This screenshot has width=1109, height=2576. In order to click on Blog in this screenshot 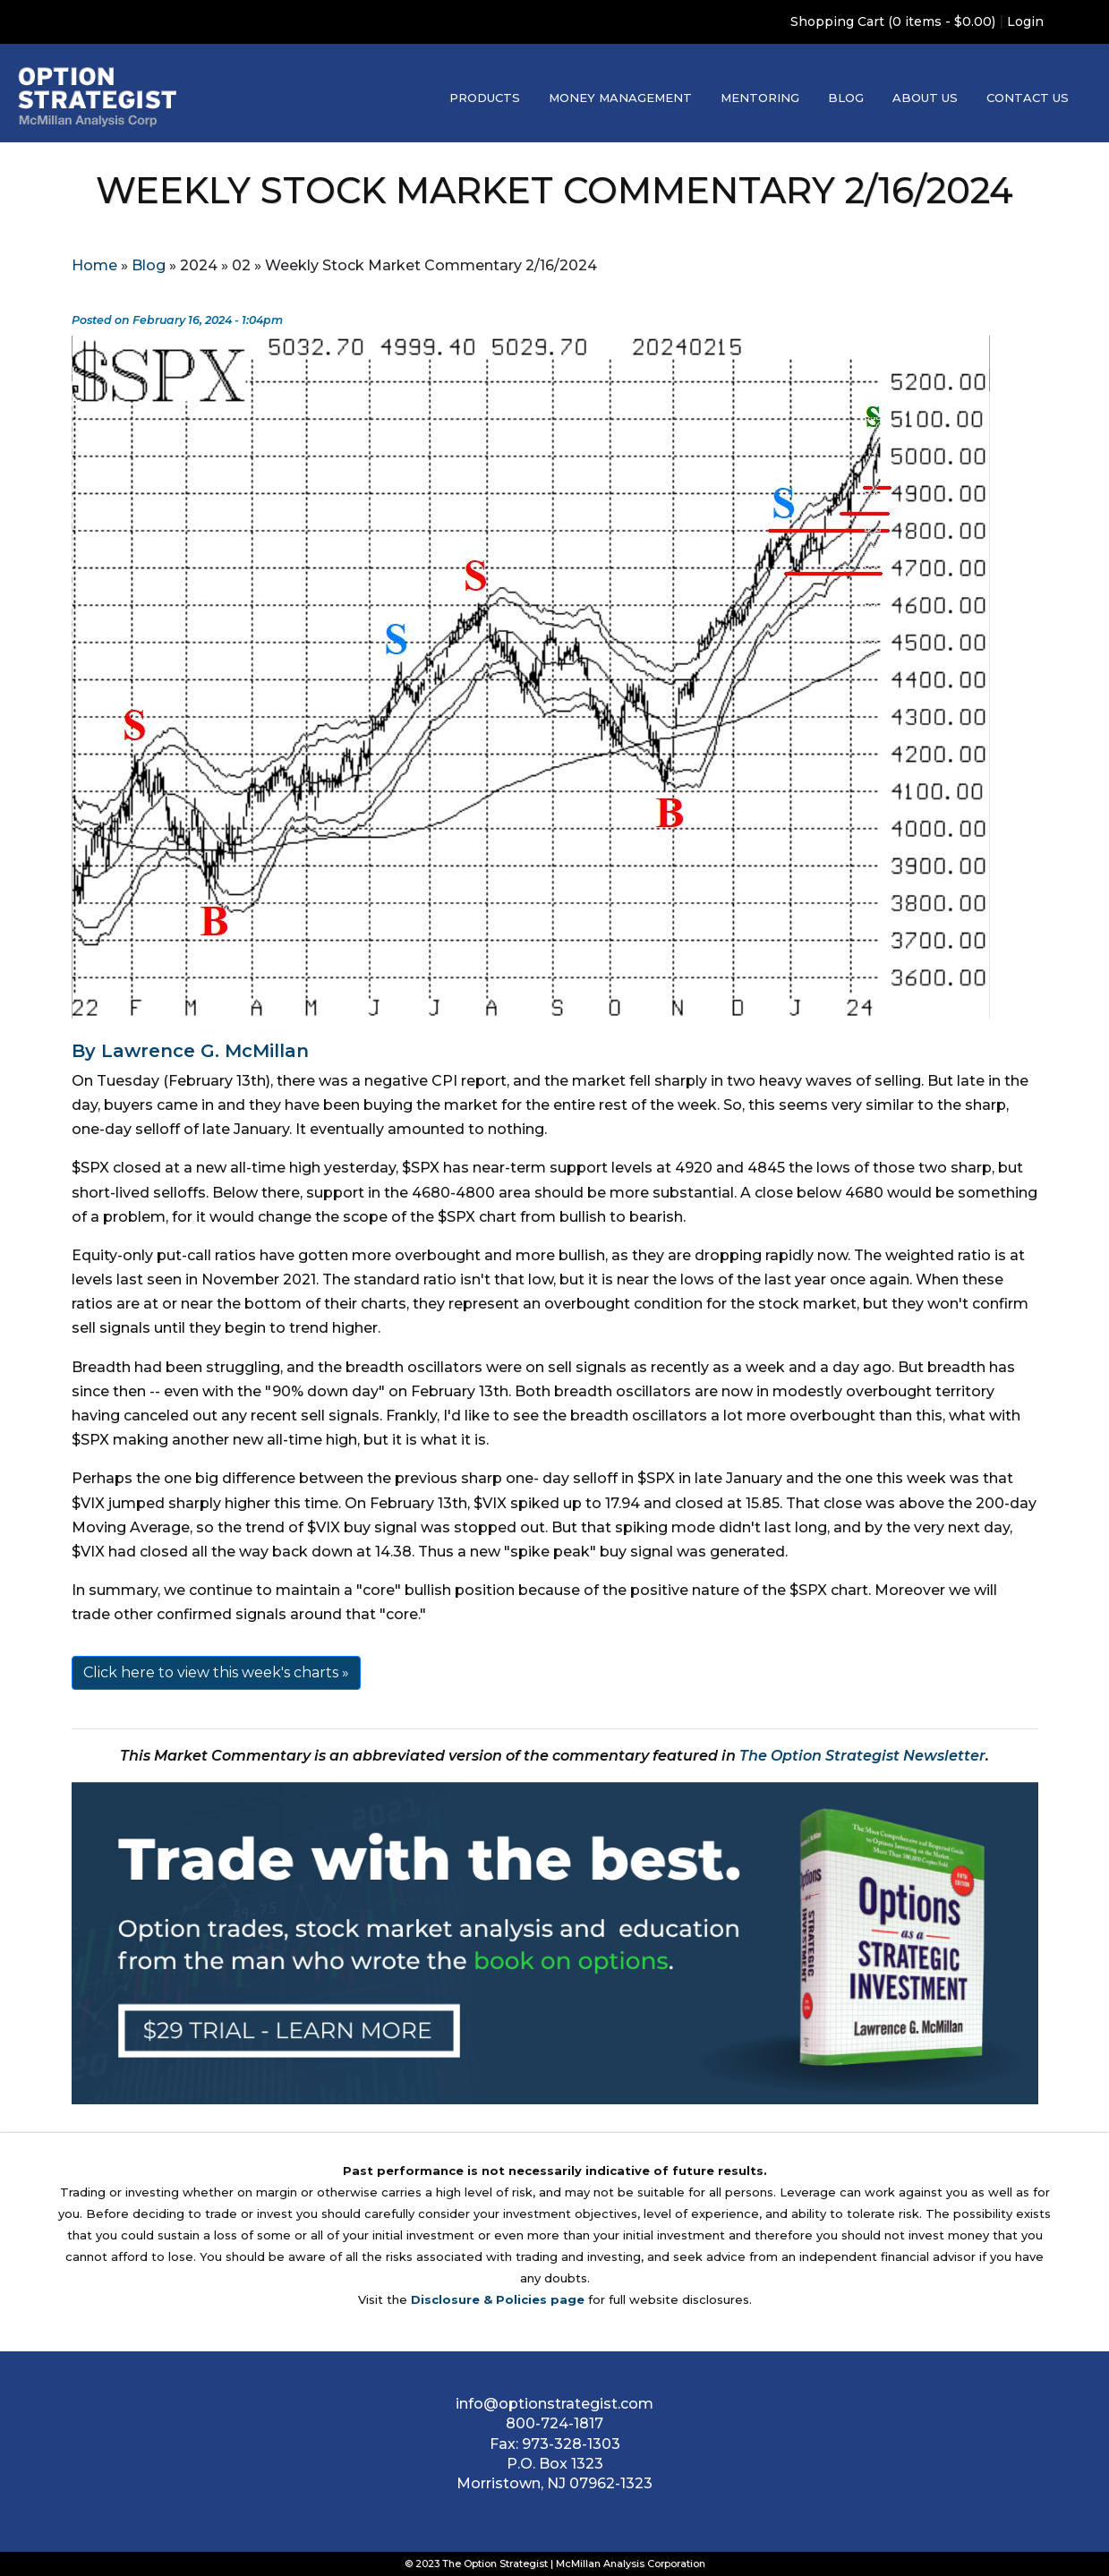, I will do `click(846, 97)`.